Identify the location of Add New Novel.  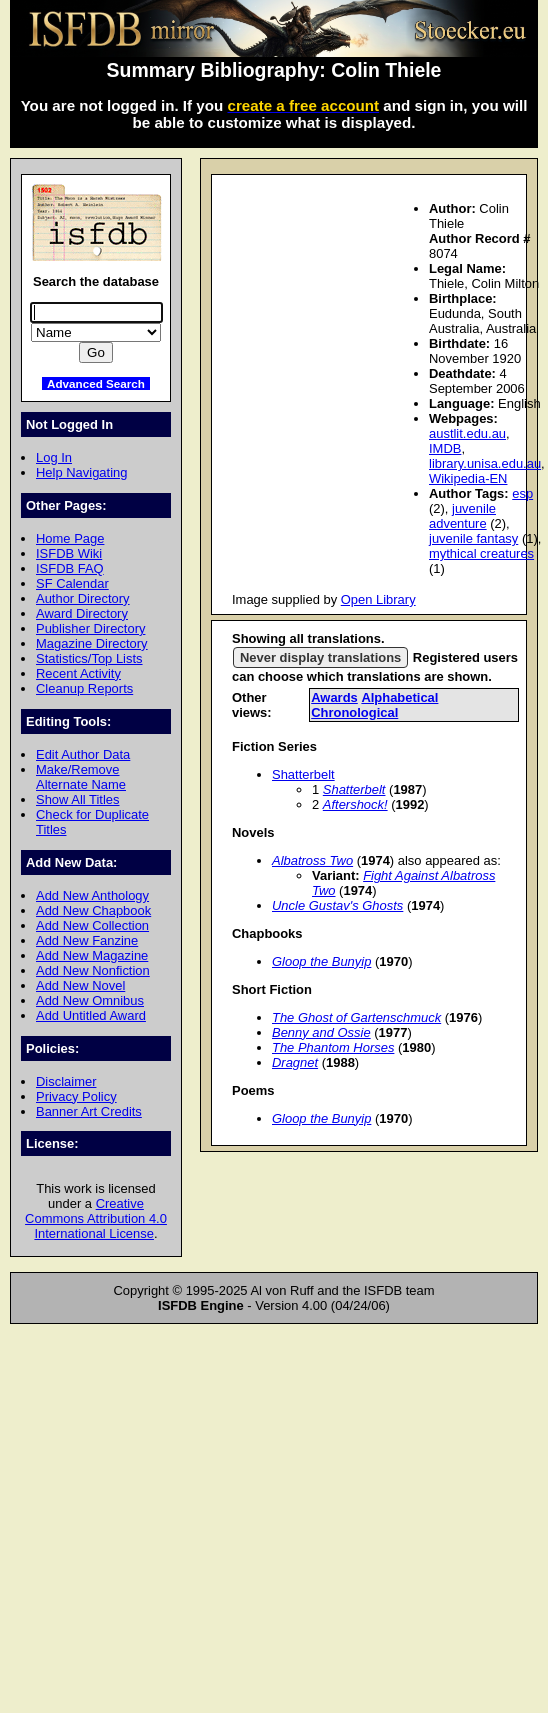
(80, 985).